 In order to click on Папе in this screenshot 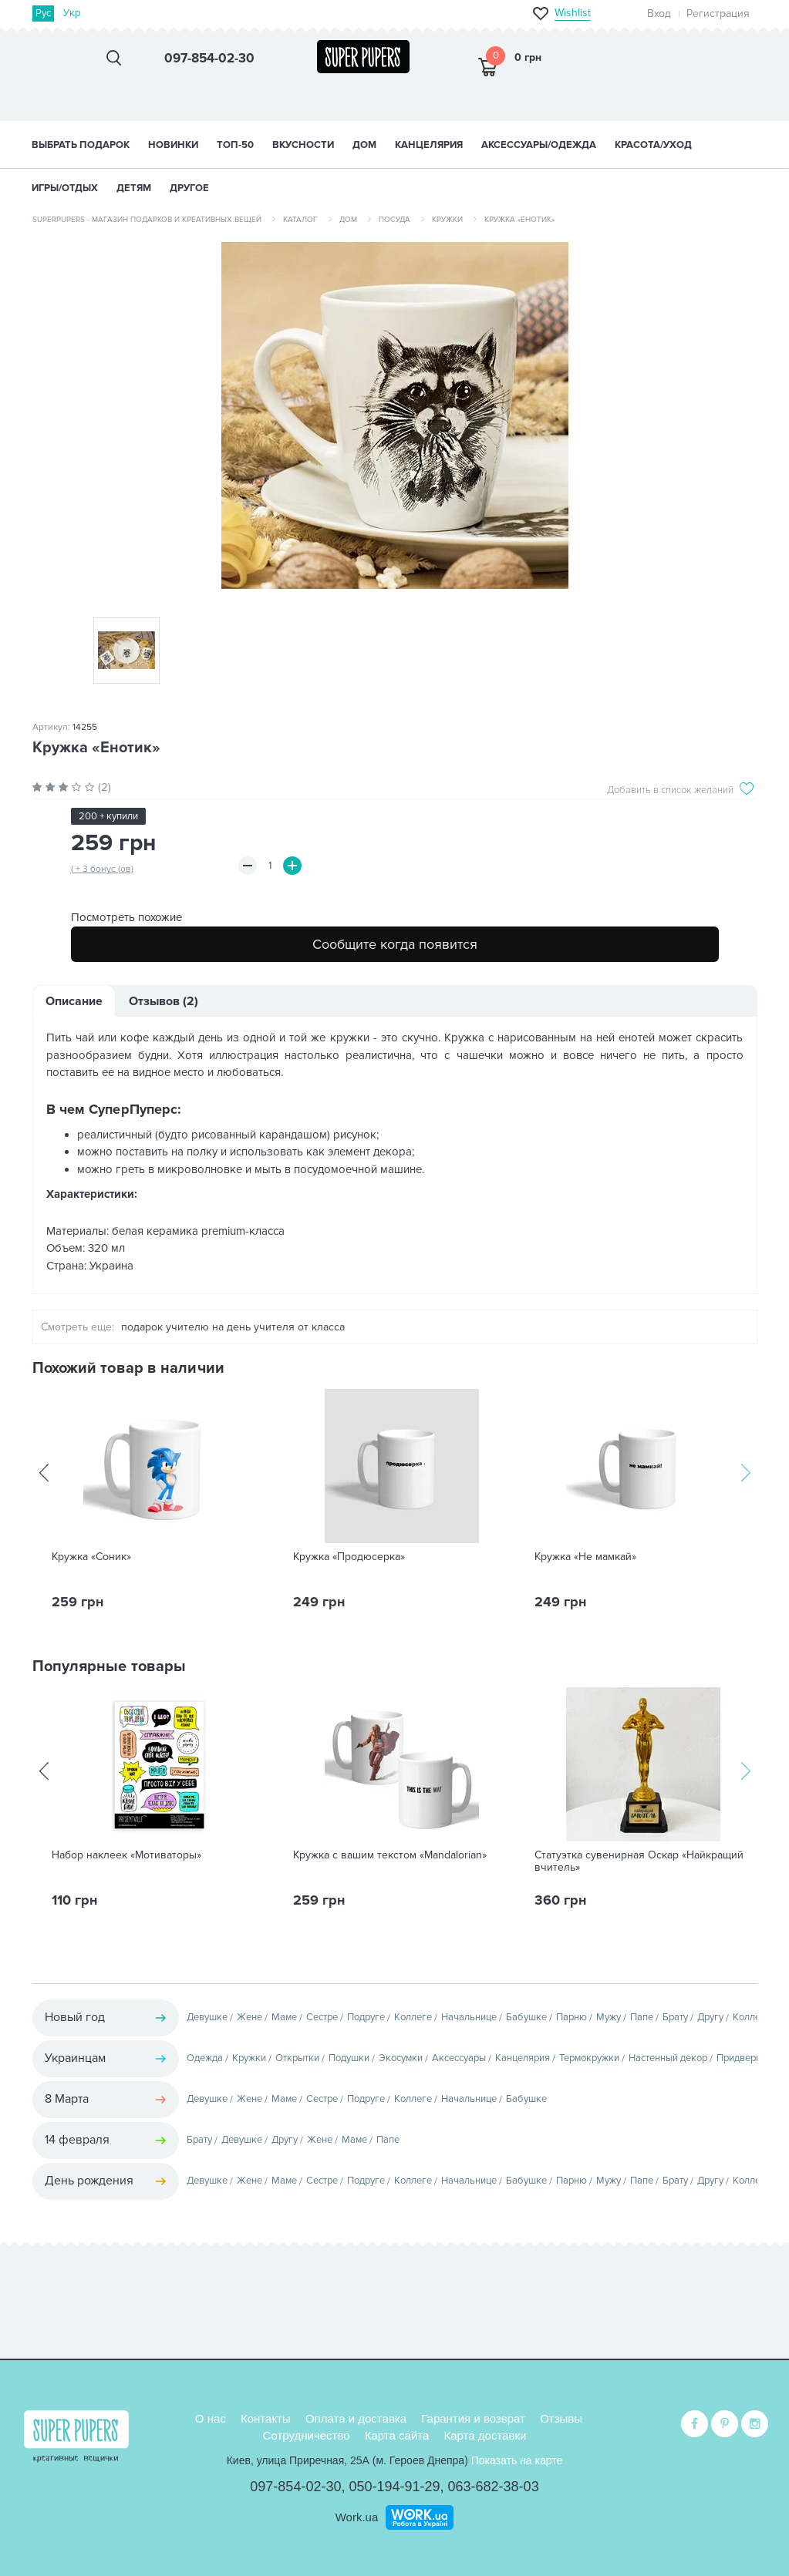, I will do `click(641, 2017)`.